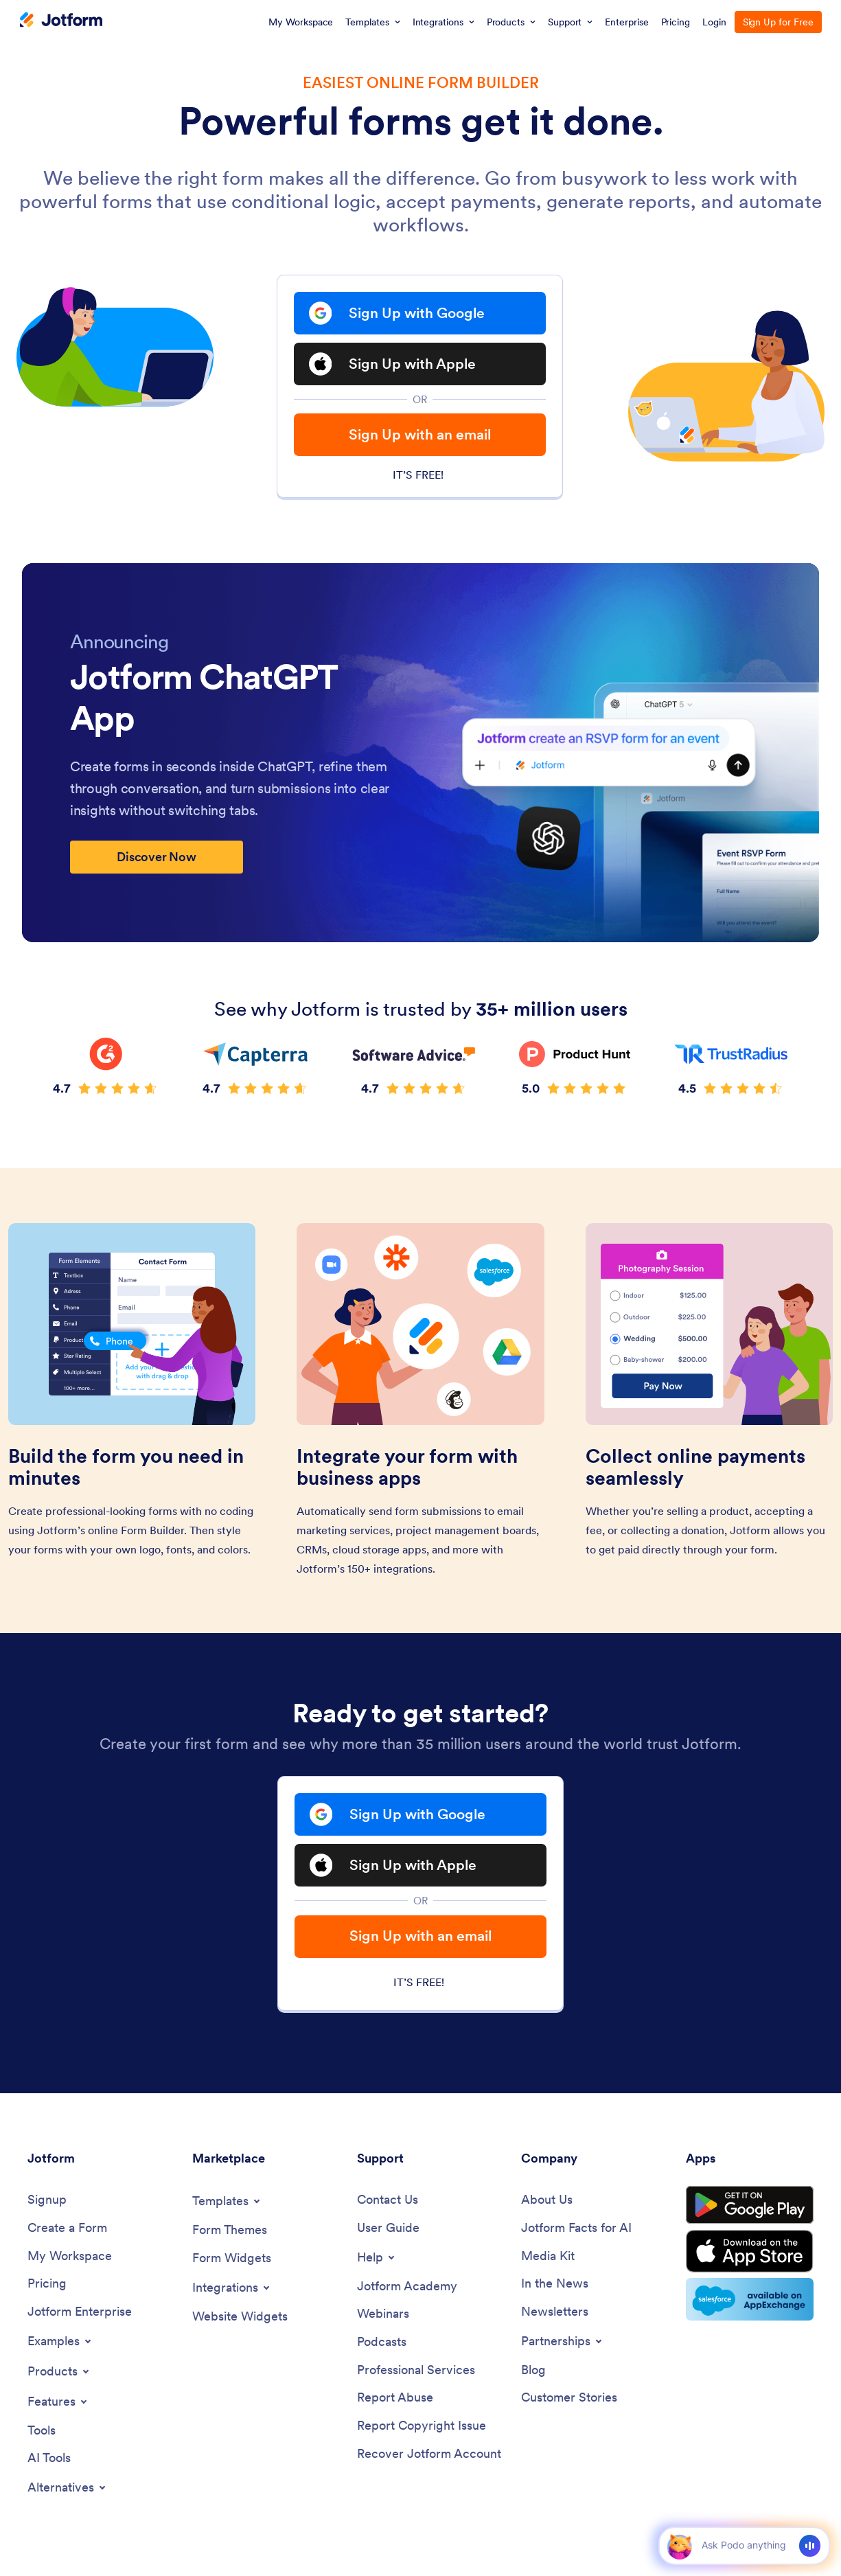  What do you see at coordinates (67, 2487) in the screenshot?
I see `[Toggle Alternatives Menu]` at bounding box center [67, 2487].